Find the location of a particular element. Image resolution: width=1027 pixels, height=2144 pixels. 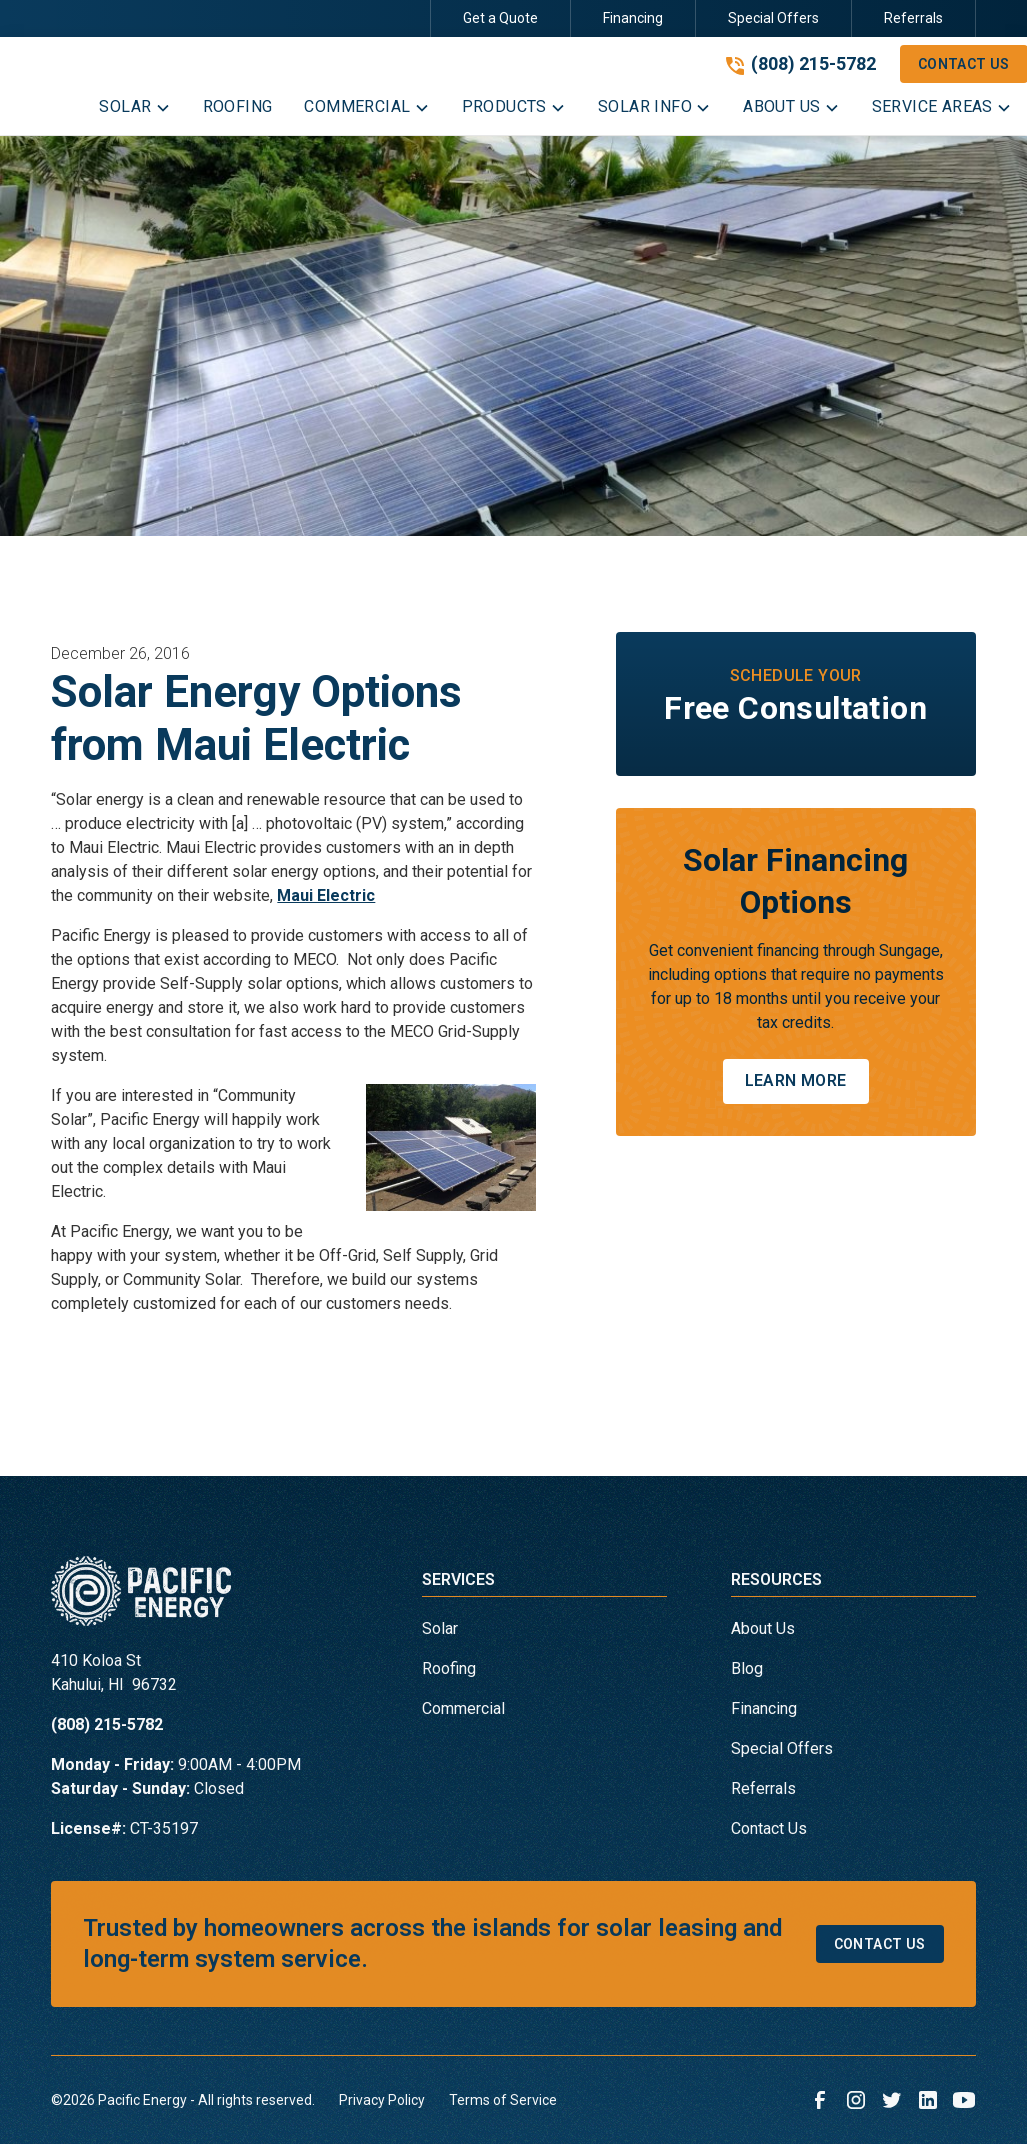

Learn More is located at coordinates (796, 1080).